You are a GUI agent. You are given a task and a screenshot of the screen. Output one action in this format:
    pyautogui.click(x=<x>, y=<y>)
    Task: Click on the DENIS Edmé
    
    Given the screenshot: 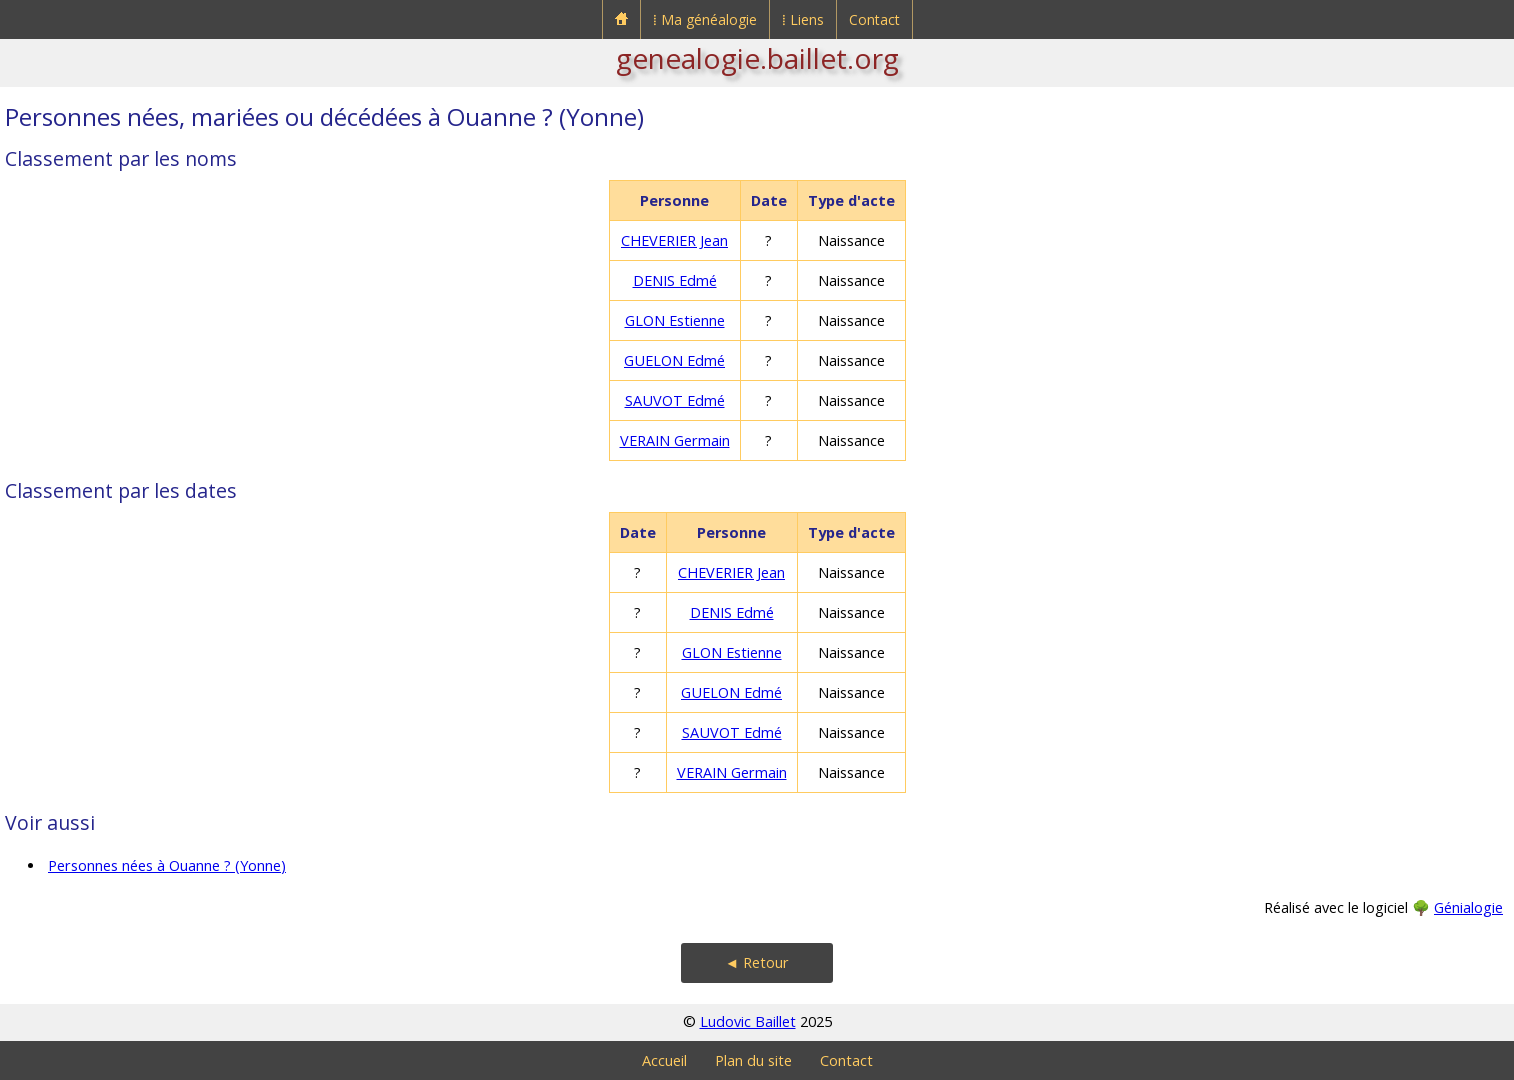 What is the action you would take?
    pyautogui.click(x=675, y=280)
    